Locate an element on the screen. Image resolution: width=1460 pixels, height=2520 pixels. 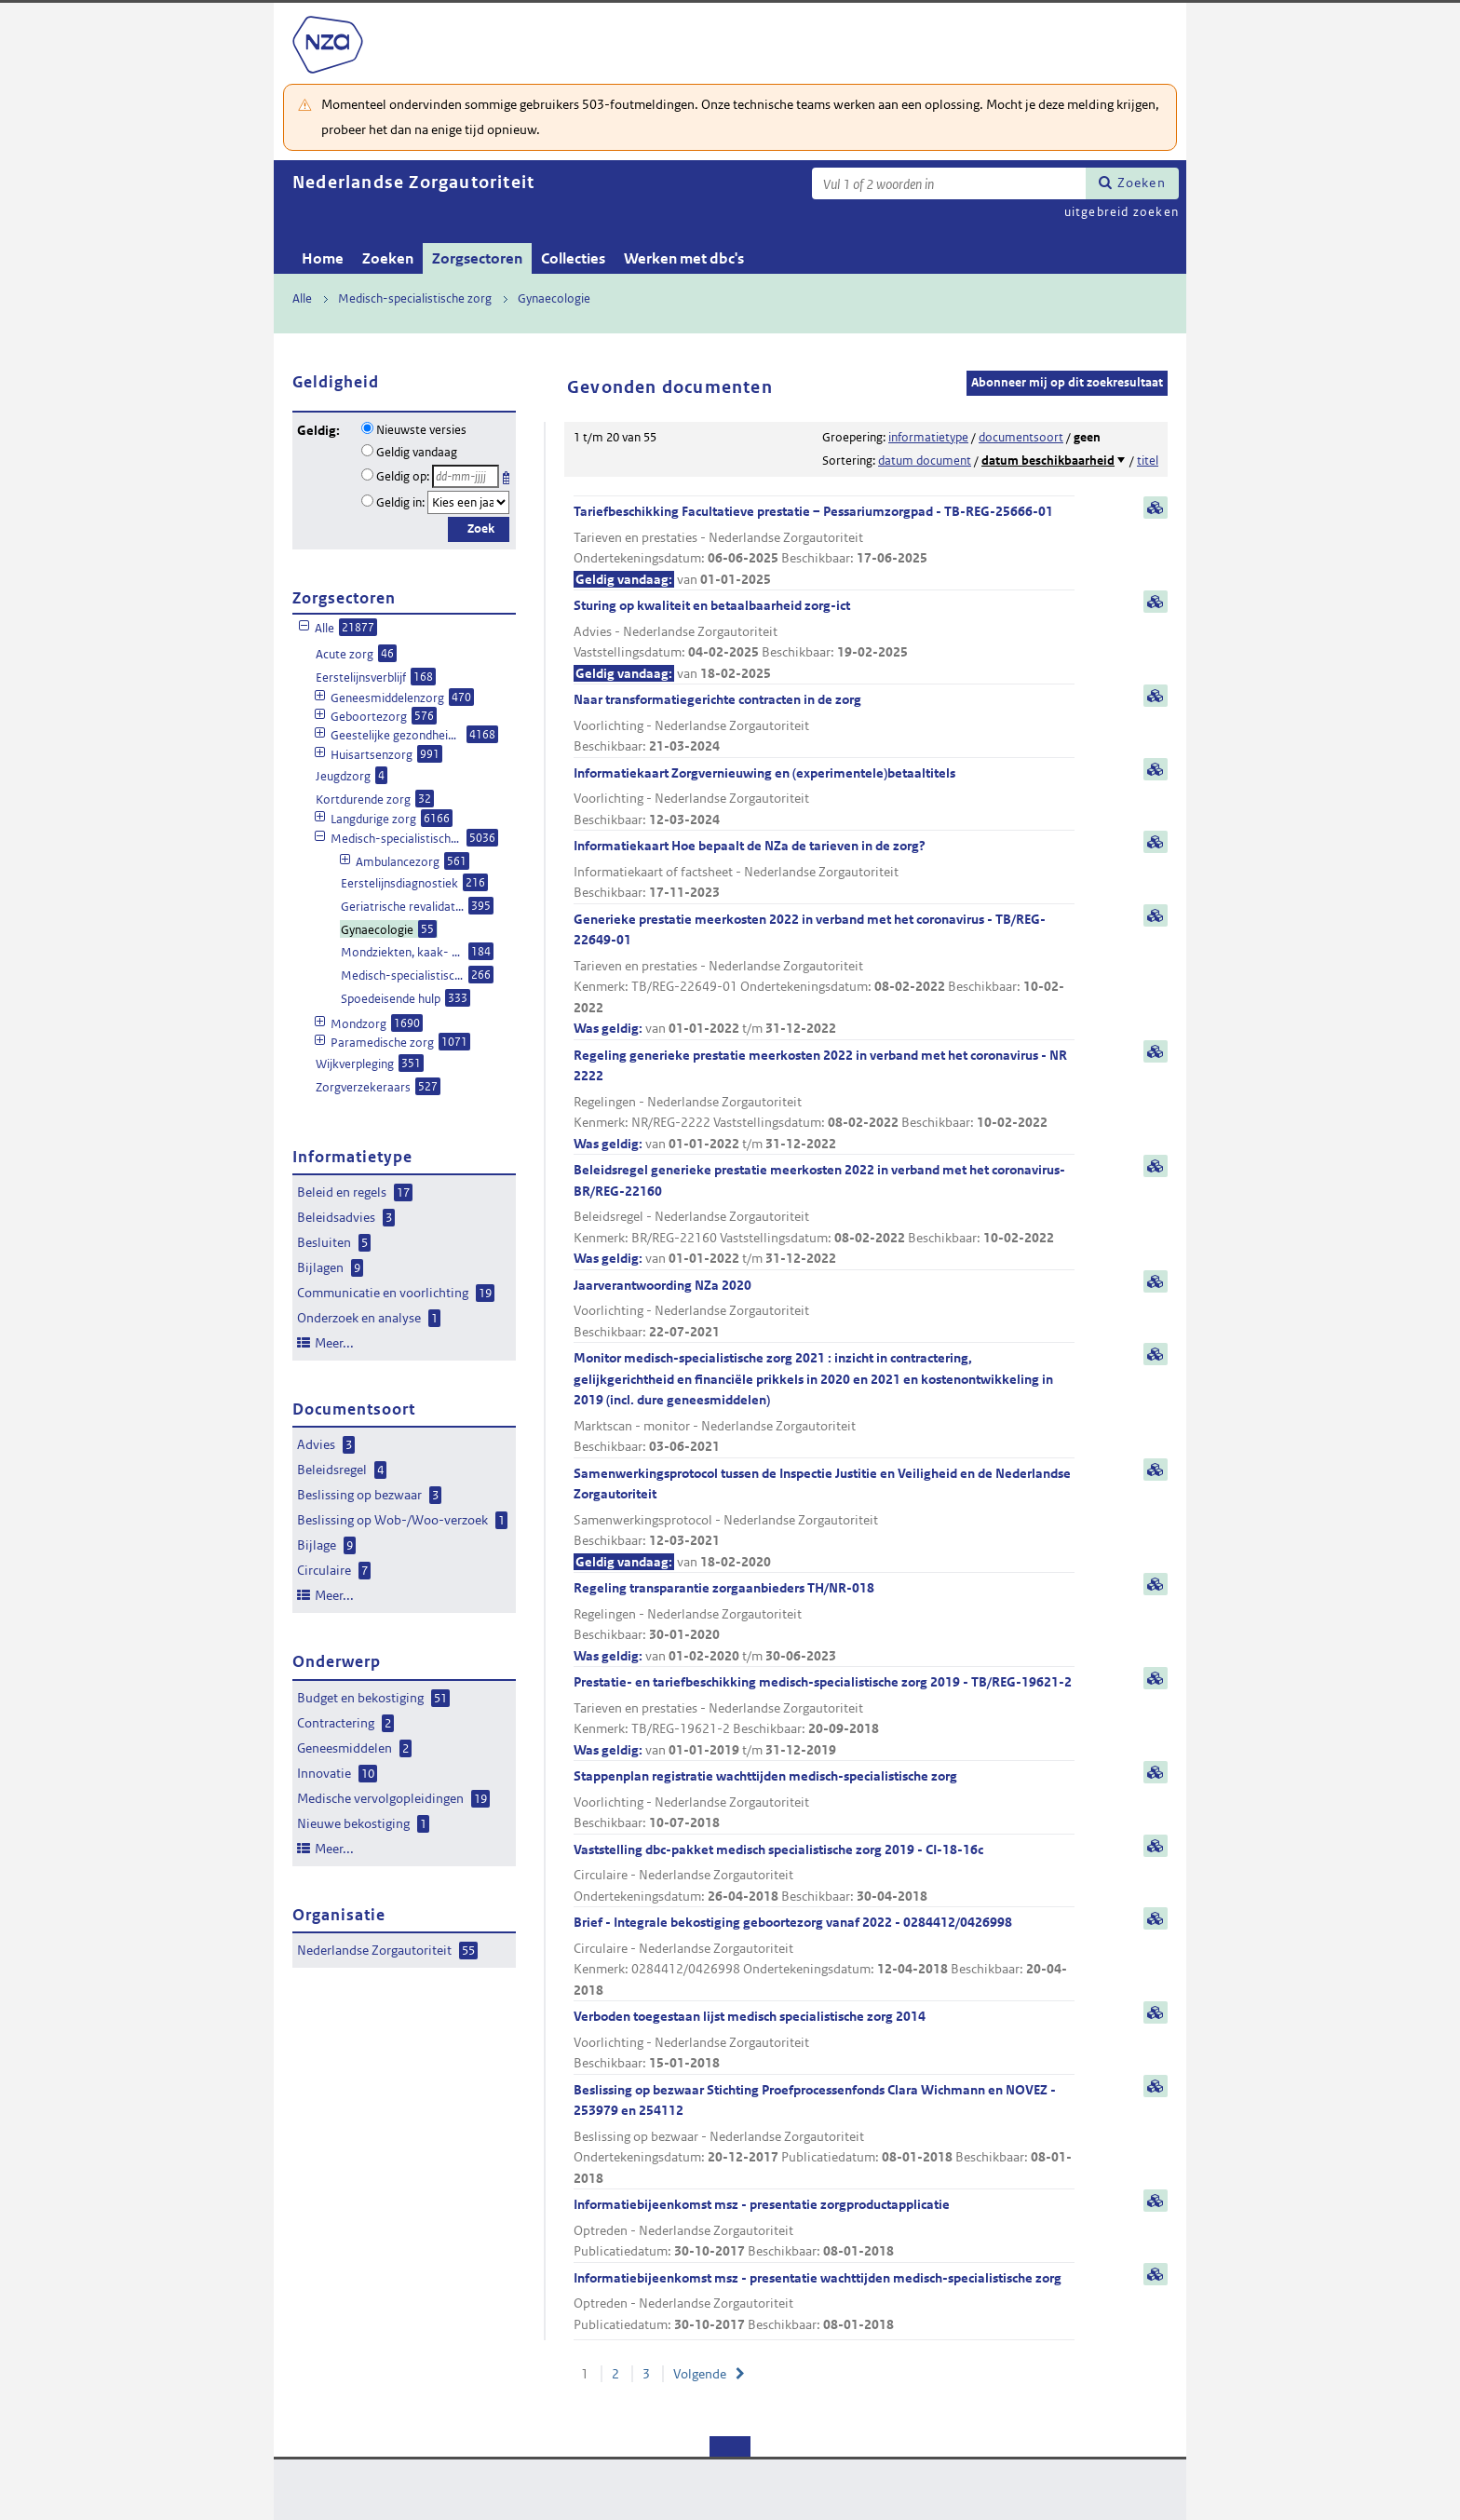
Regeling generieke prestatie meerkosten 2022 in verband met het coronavirus - NR 2222 is located at coordinates (824, 1101).